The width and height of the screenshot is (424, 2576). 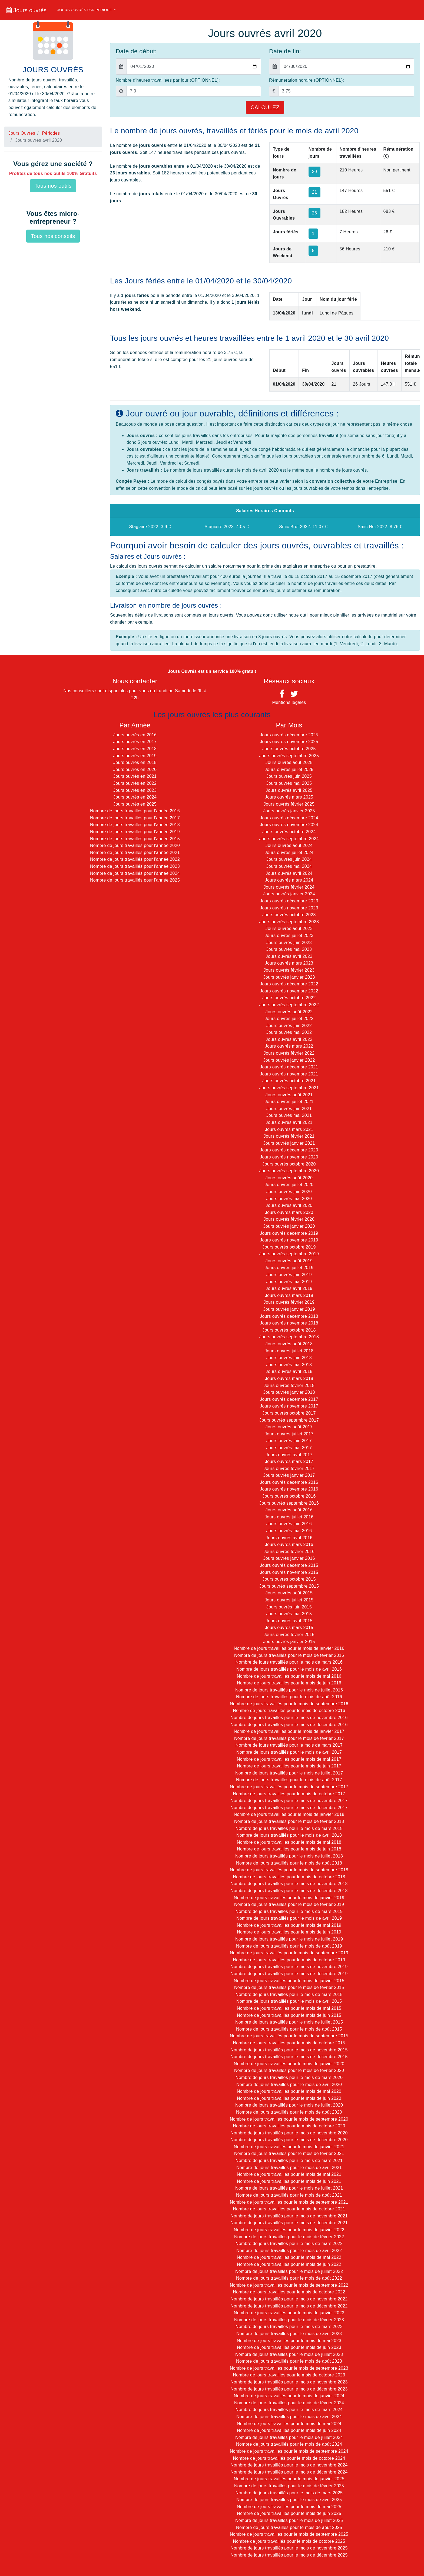 What do you see at coordinates (289, 1136) in the screenshot?
I see `Jours ouvrés février 2021` at bounding box center [289, 1136].